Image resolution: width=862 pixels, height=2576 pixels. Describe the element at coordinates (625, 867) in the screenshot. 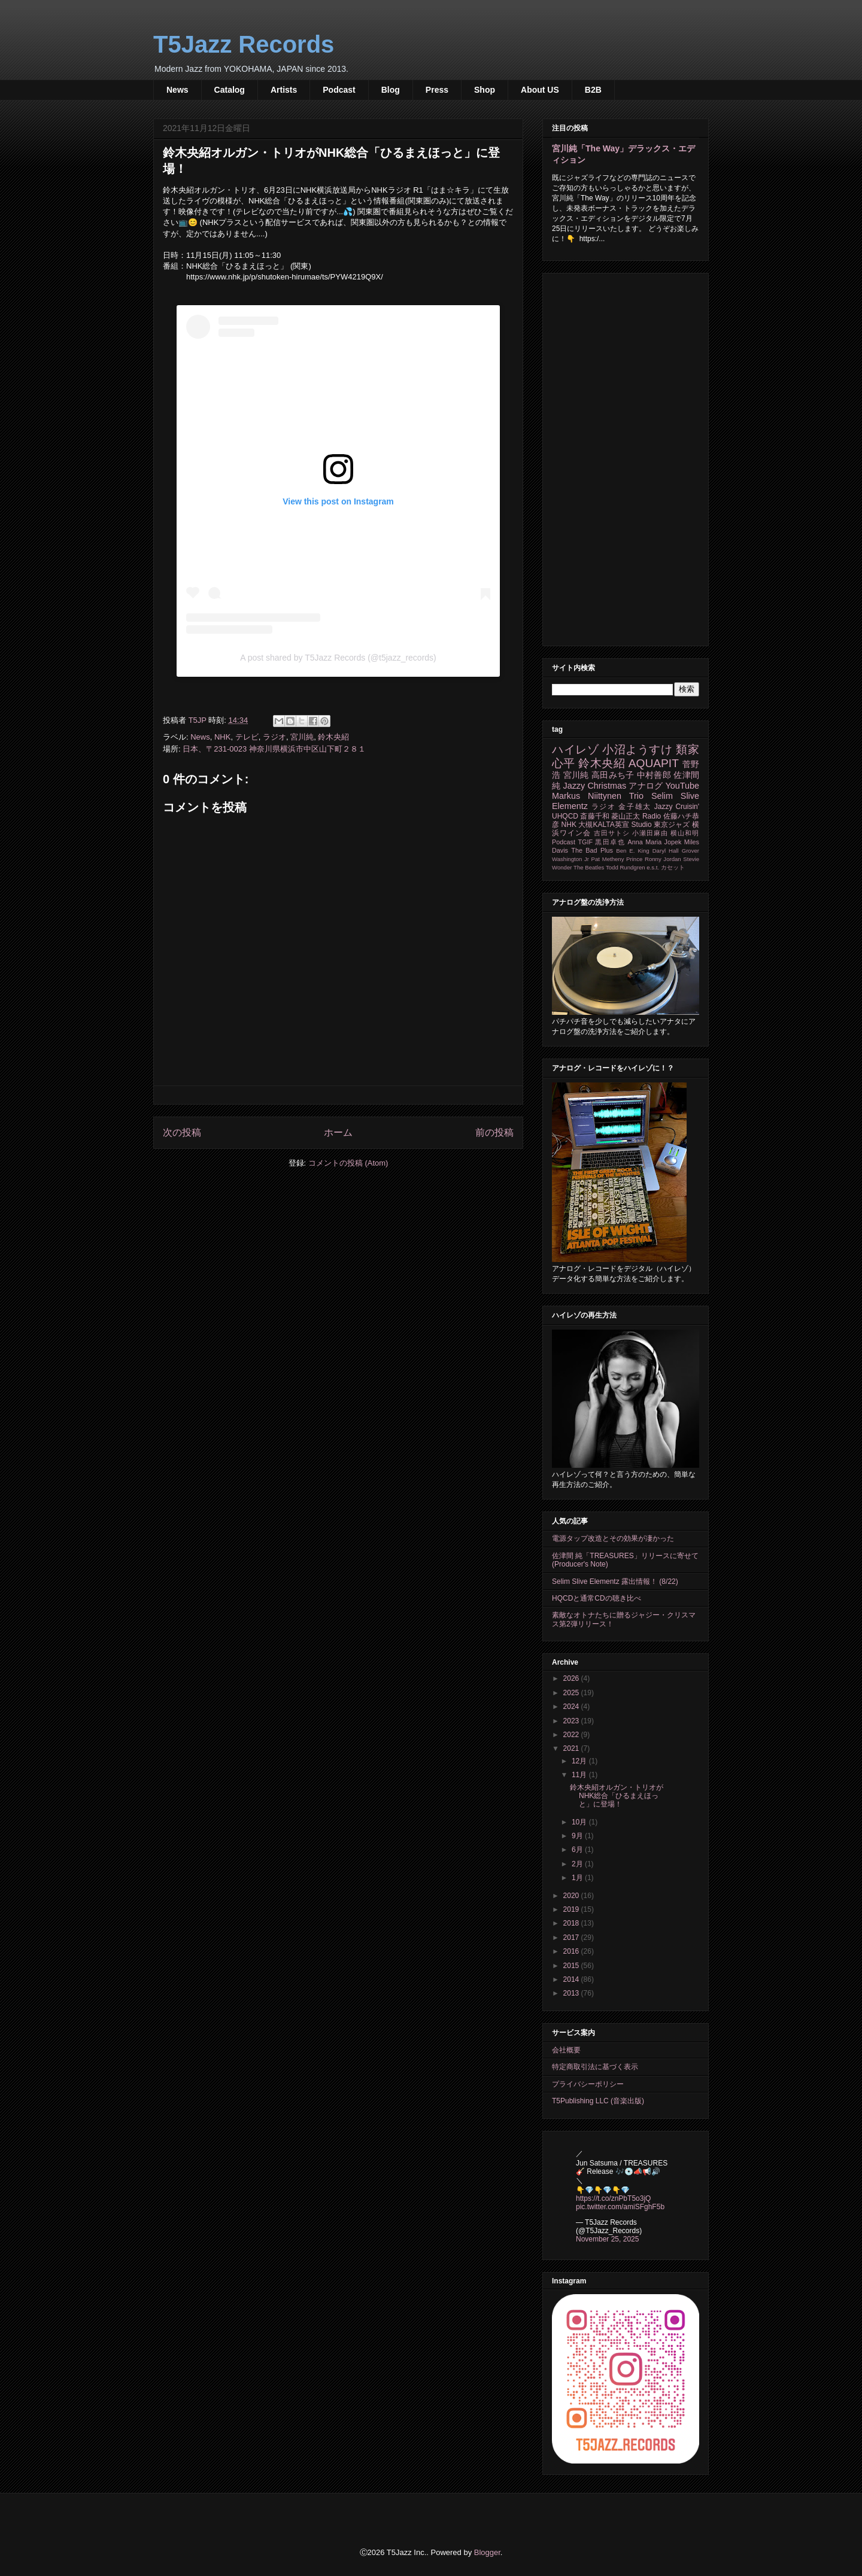

I see `Todd Rundgren` at that location.